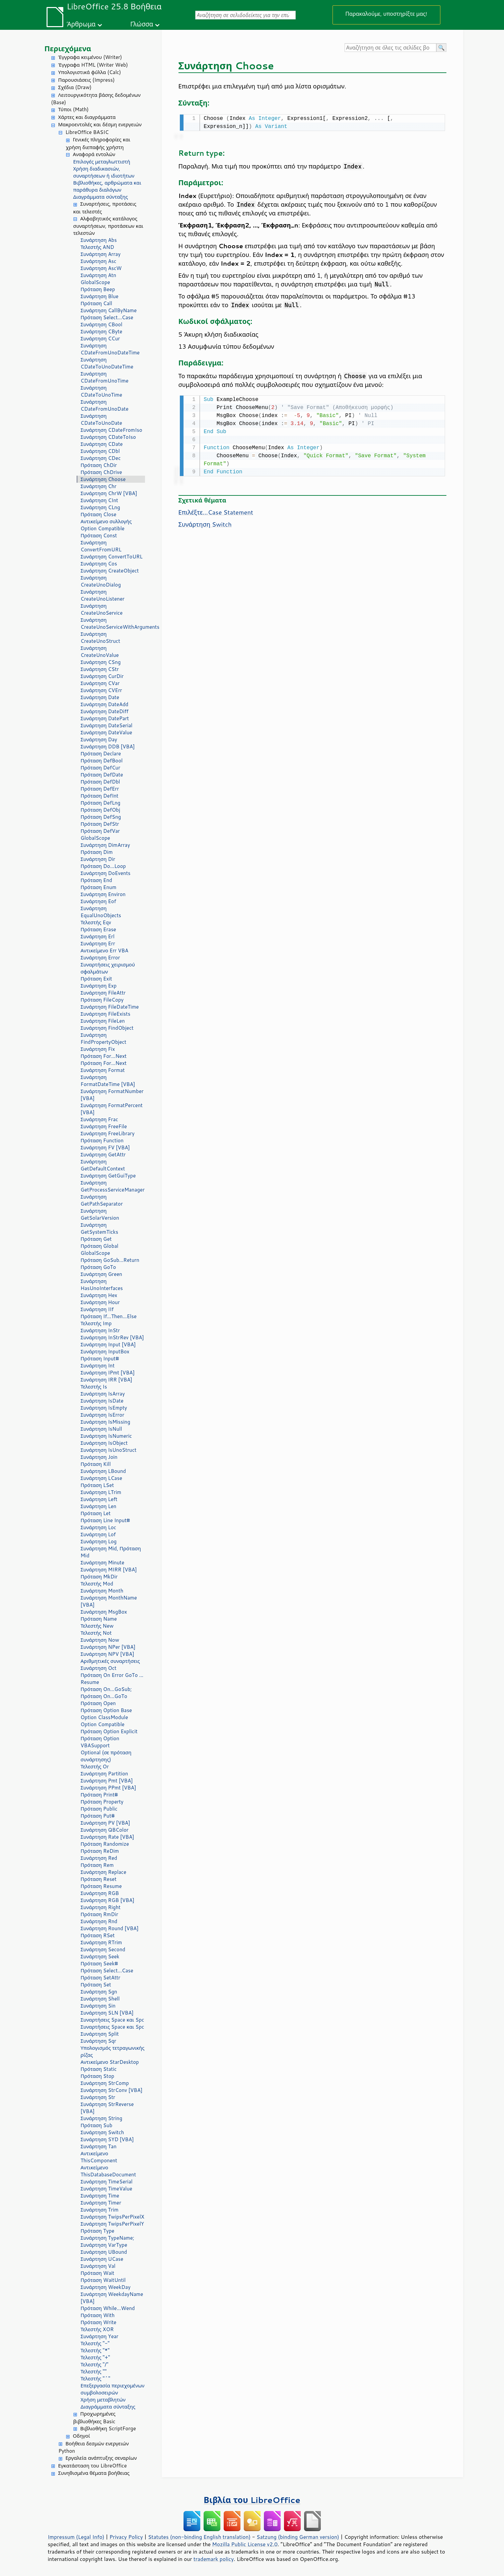 The image size is (504, 2576). What do you see at coordinates (105, 845) in the screenshot?
I see `Συνάρτηση DimArray` at bounding box center [105, 845].